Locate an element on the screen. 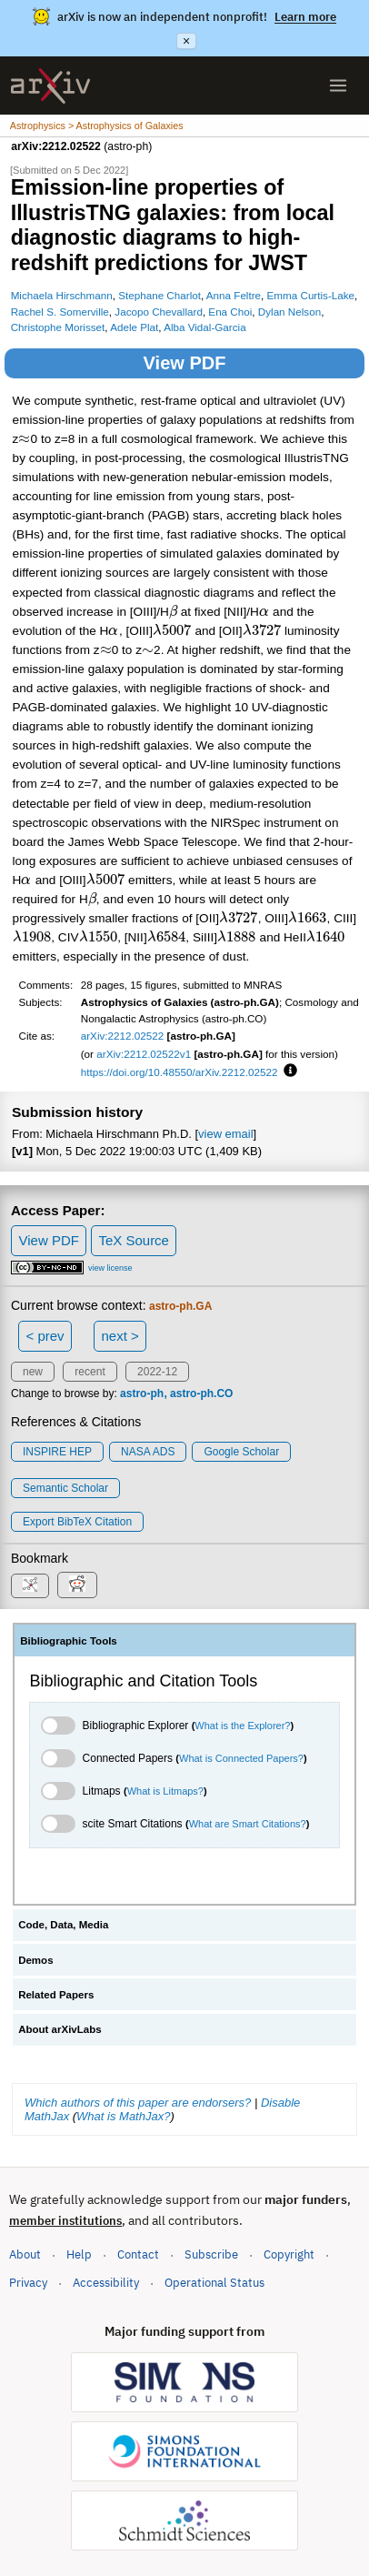  Subscribe is located at coordinates (211, 2254).